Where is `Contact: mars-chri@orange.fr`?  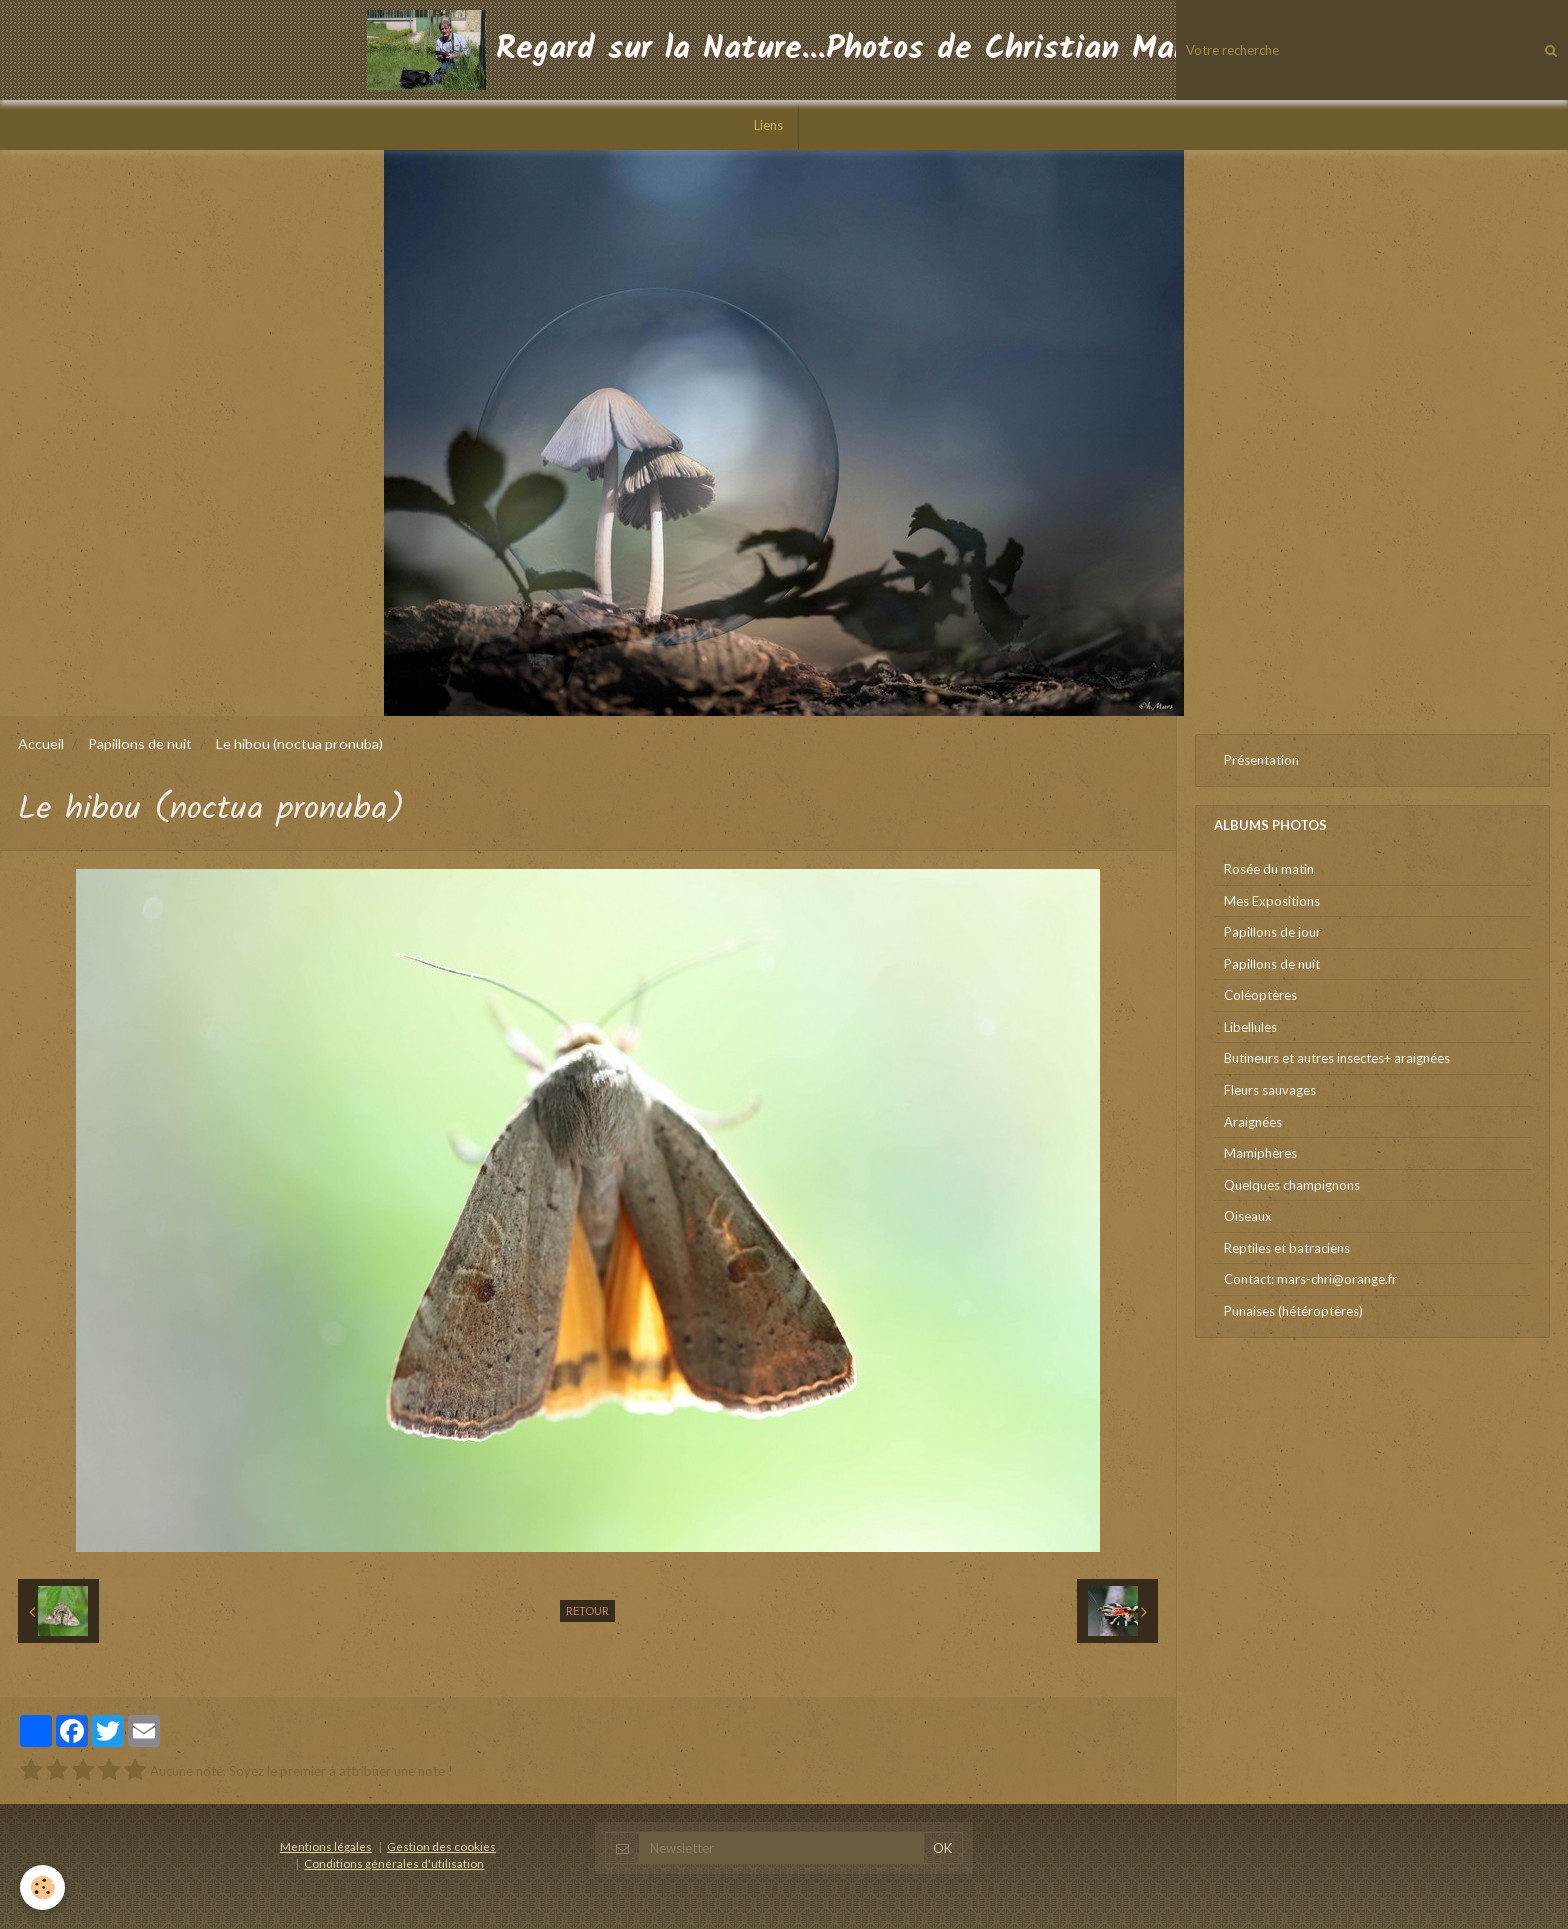 Contact: mars-chri@orange.fr is located at coordinates (1310, 1279).